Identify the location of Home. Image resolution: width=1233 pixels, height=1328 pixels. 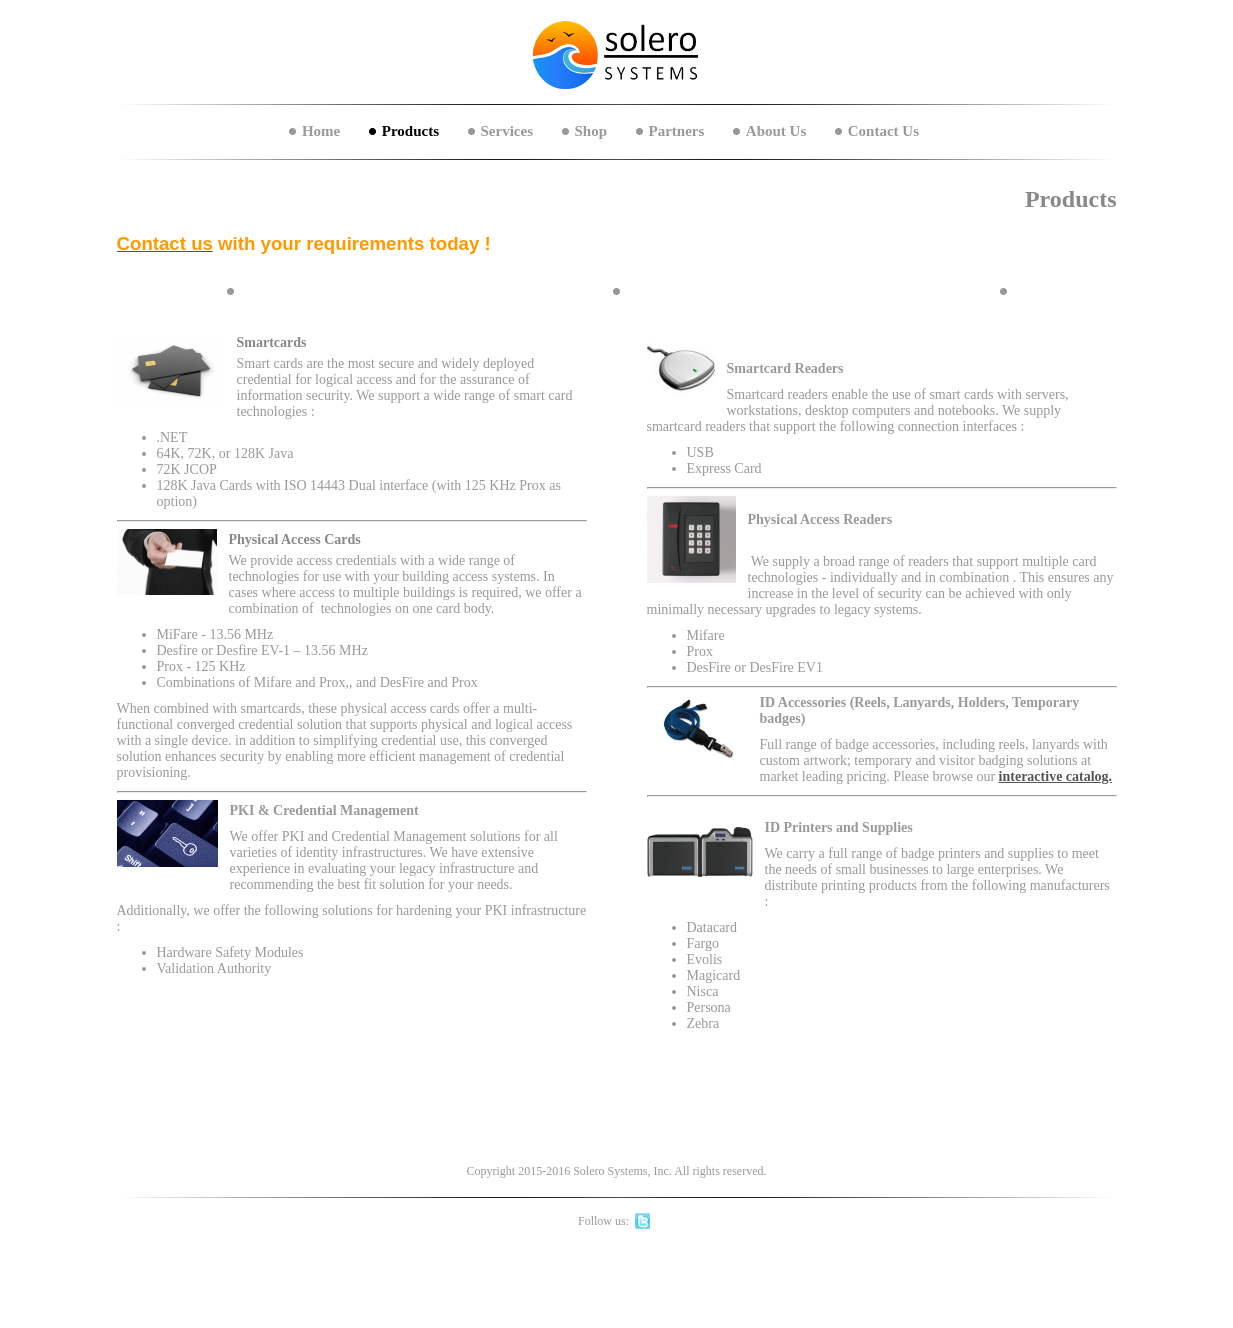
(321, 131).